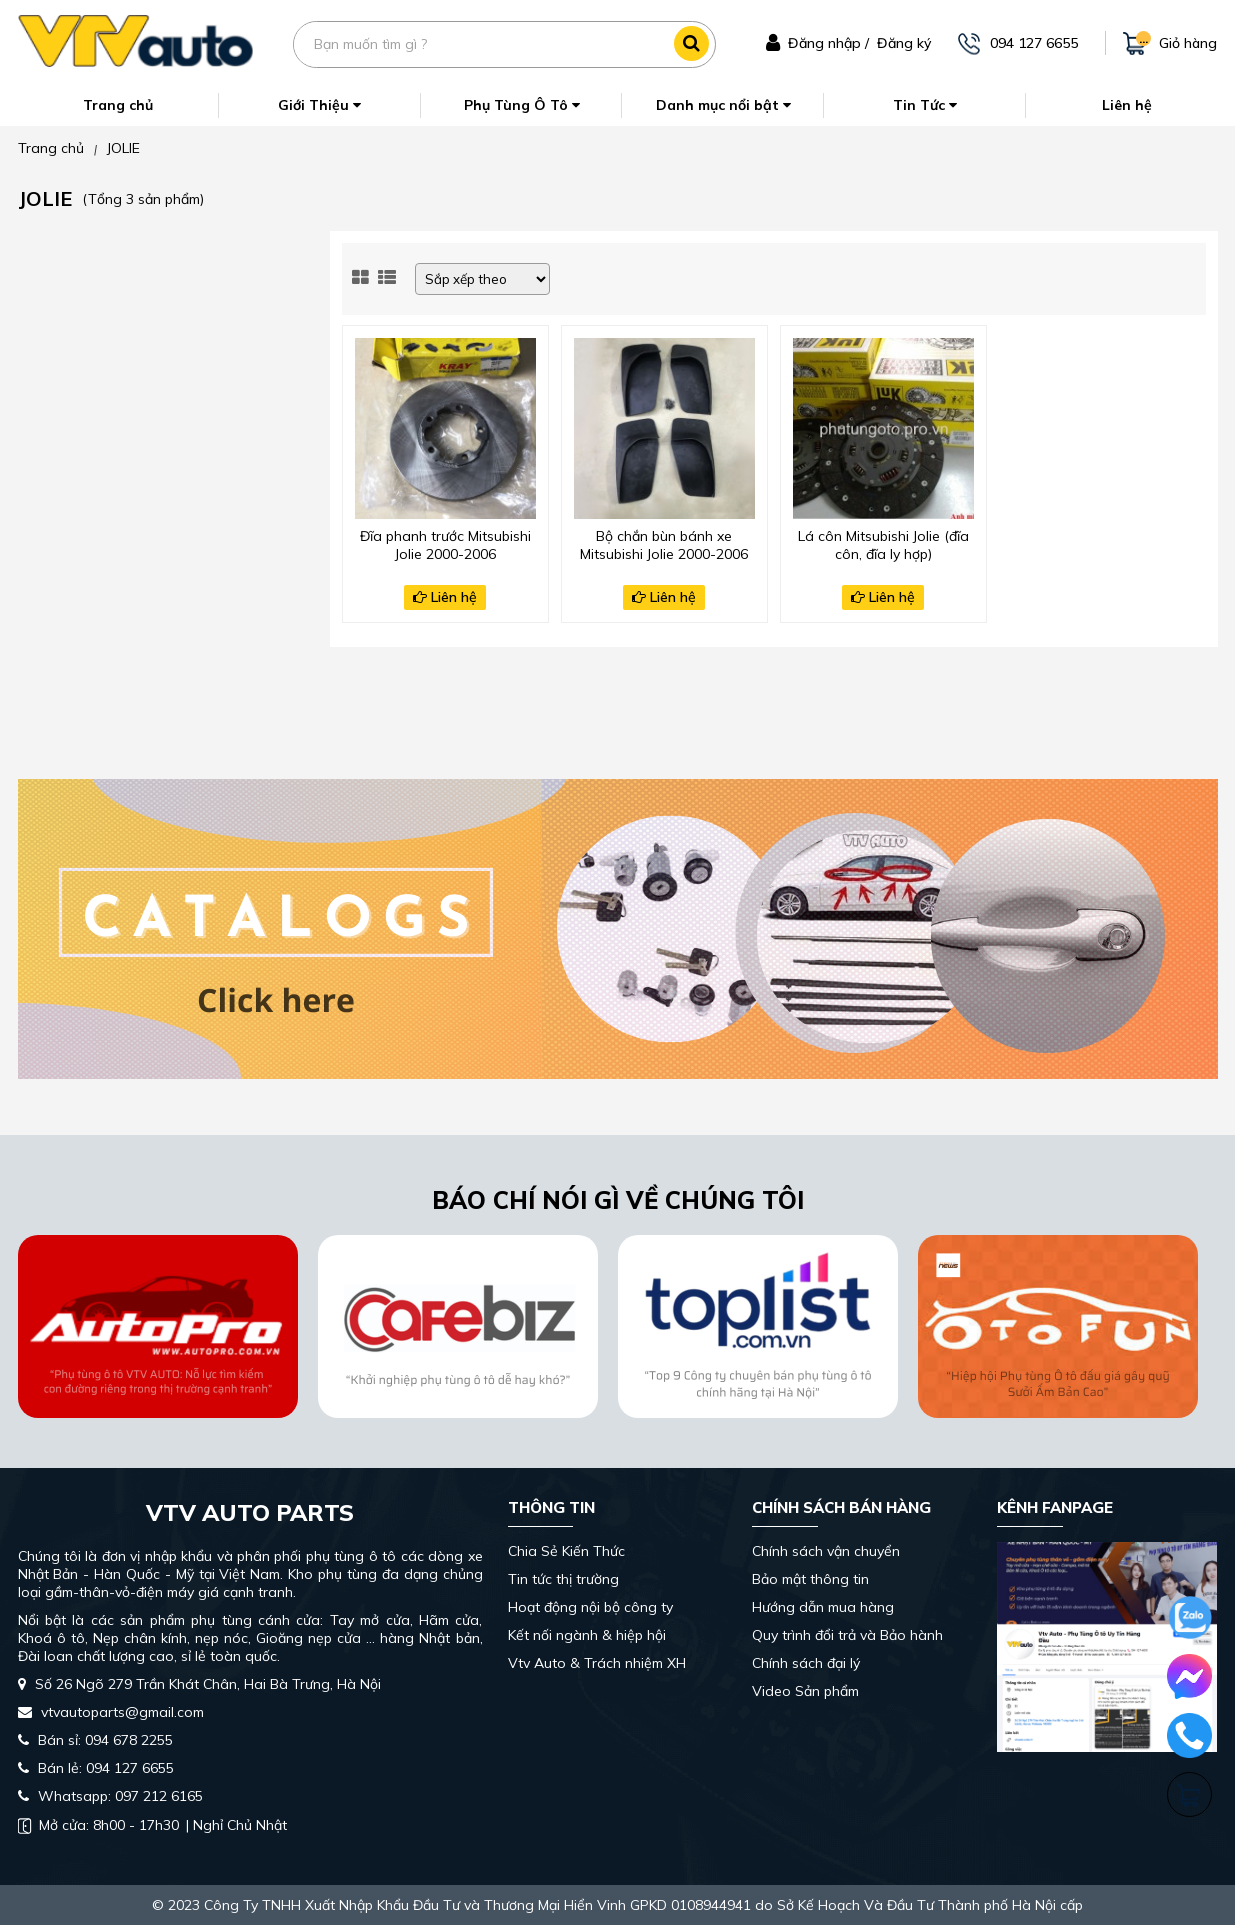  I want to click on Hoạt động nội bộ công ty, so click(590, 1607).